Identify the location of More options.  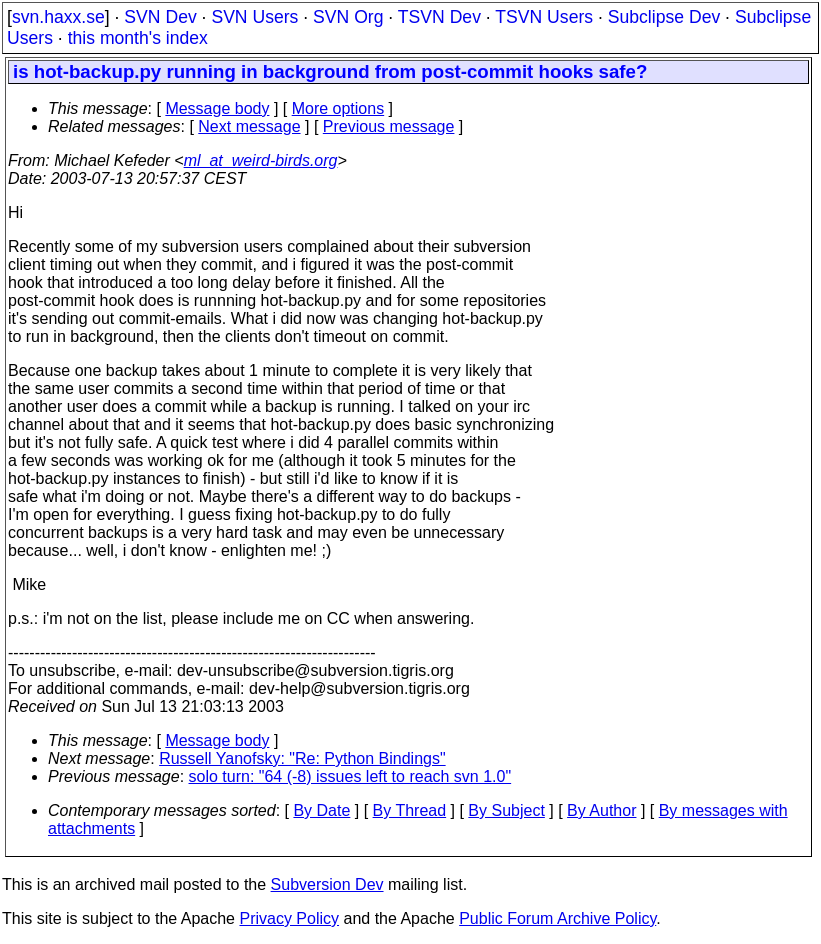
(338, 108).